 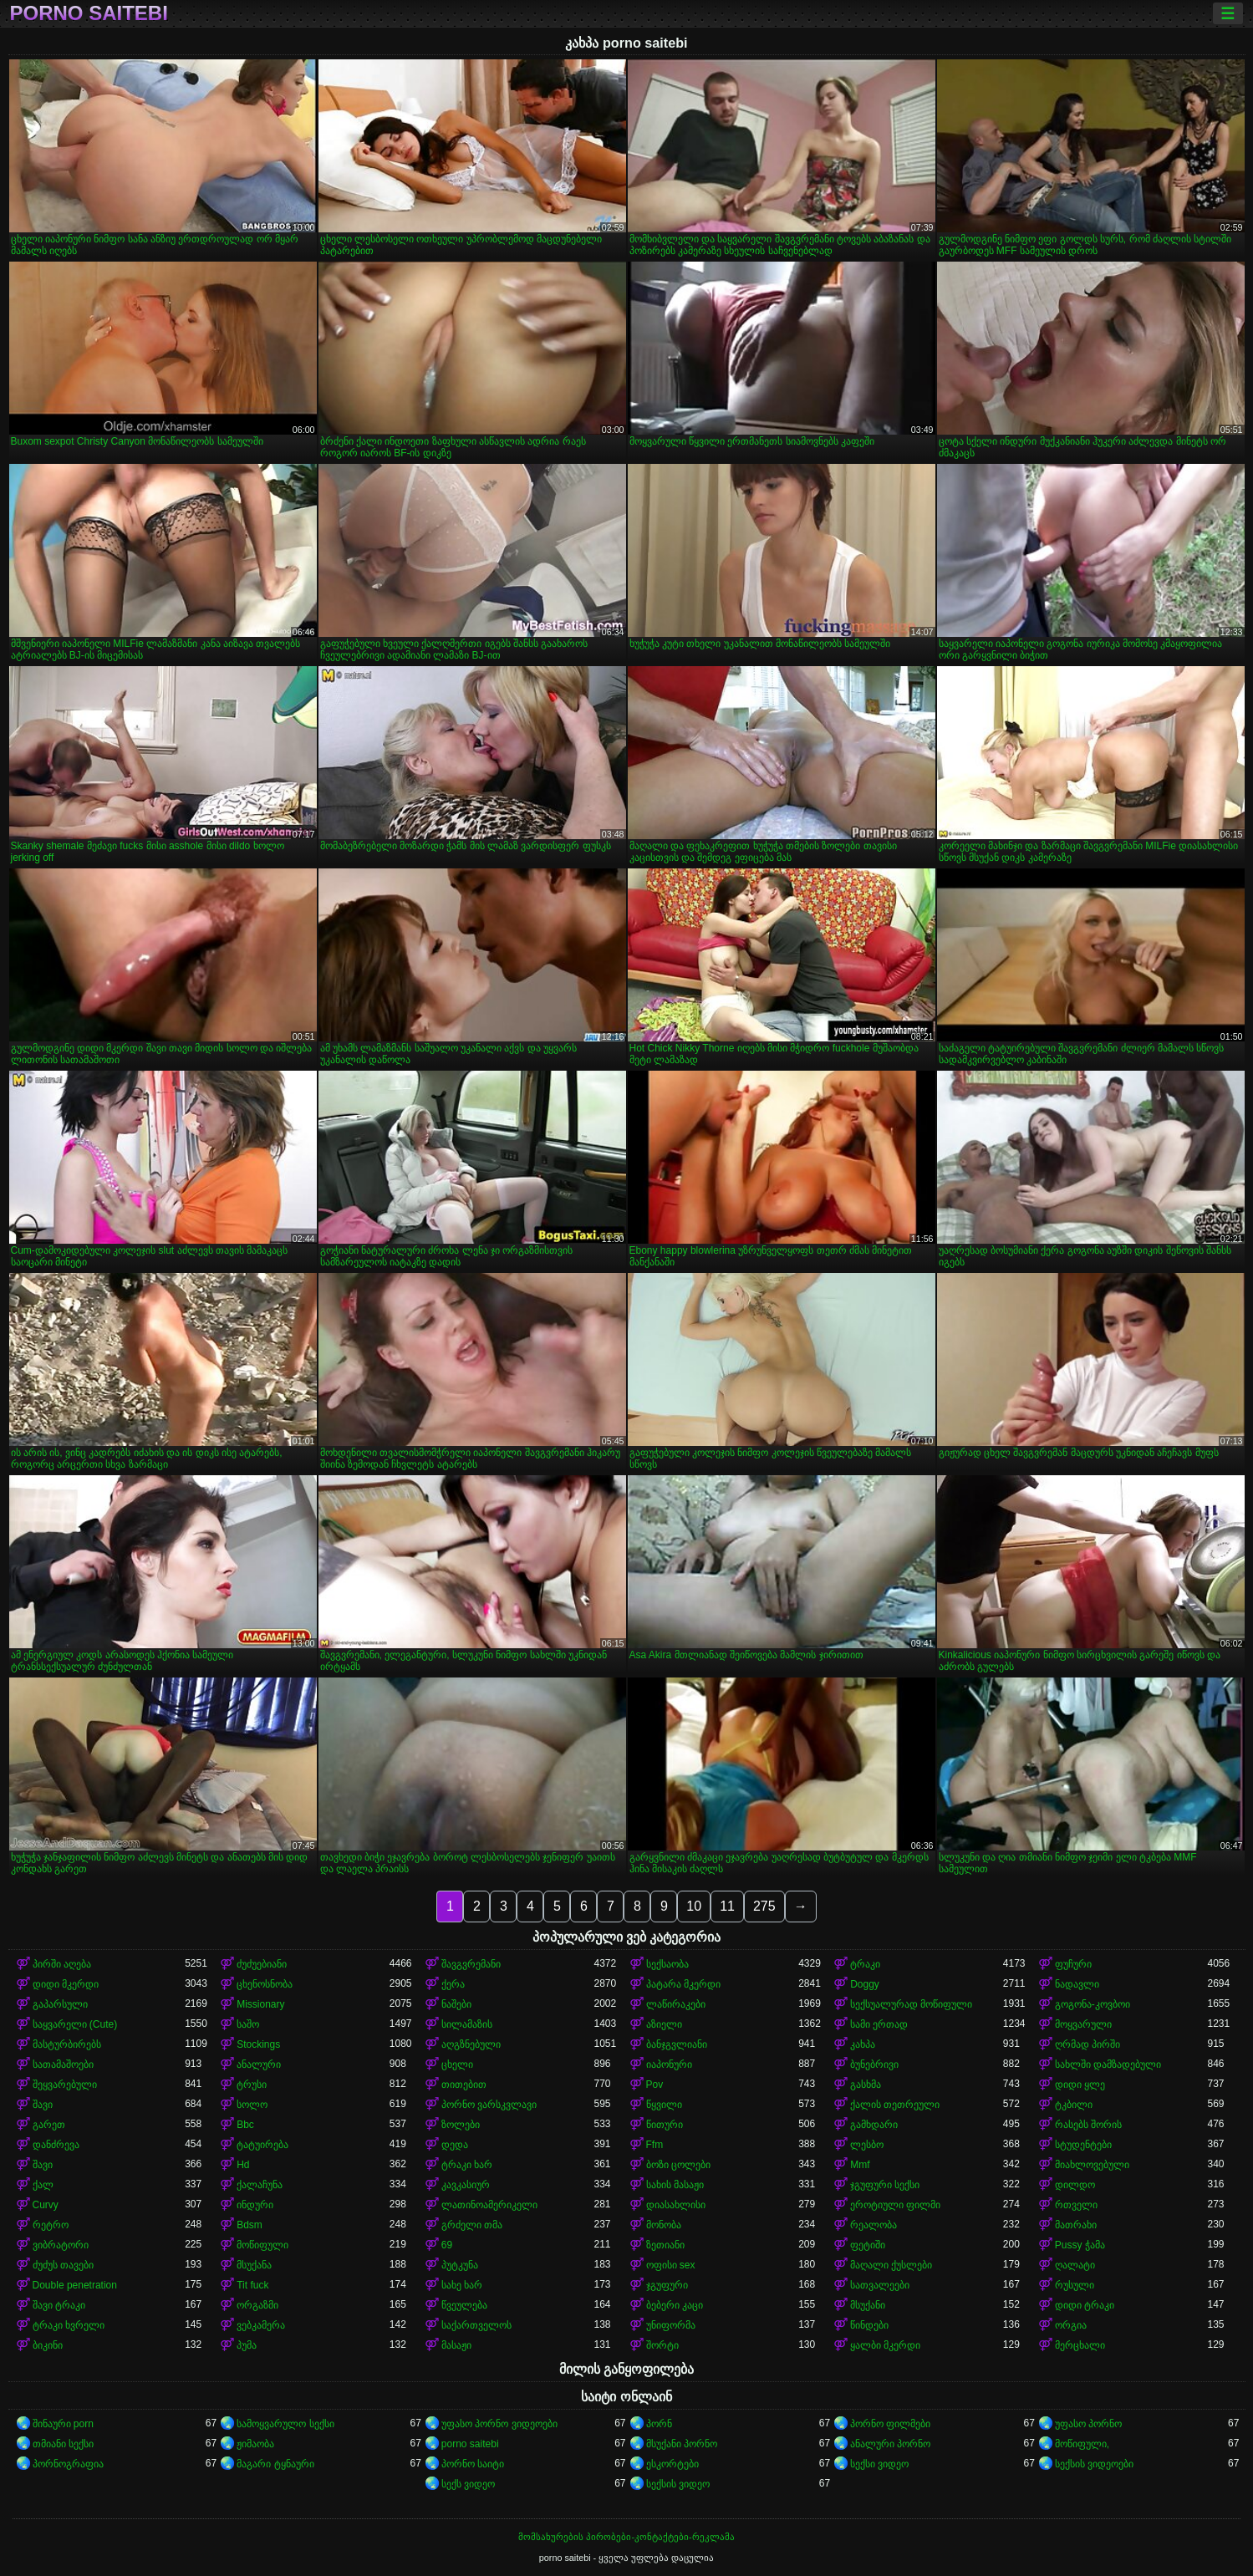 What do you see at coordinates (675, 2004) in the screenshot?
I see `ლაწირაკები` at bounding box center [675, 2004].